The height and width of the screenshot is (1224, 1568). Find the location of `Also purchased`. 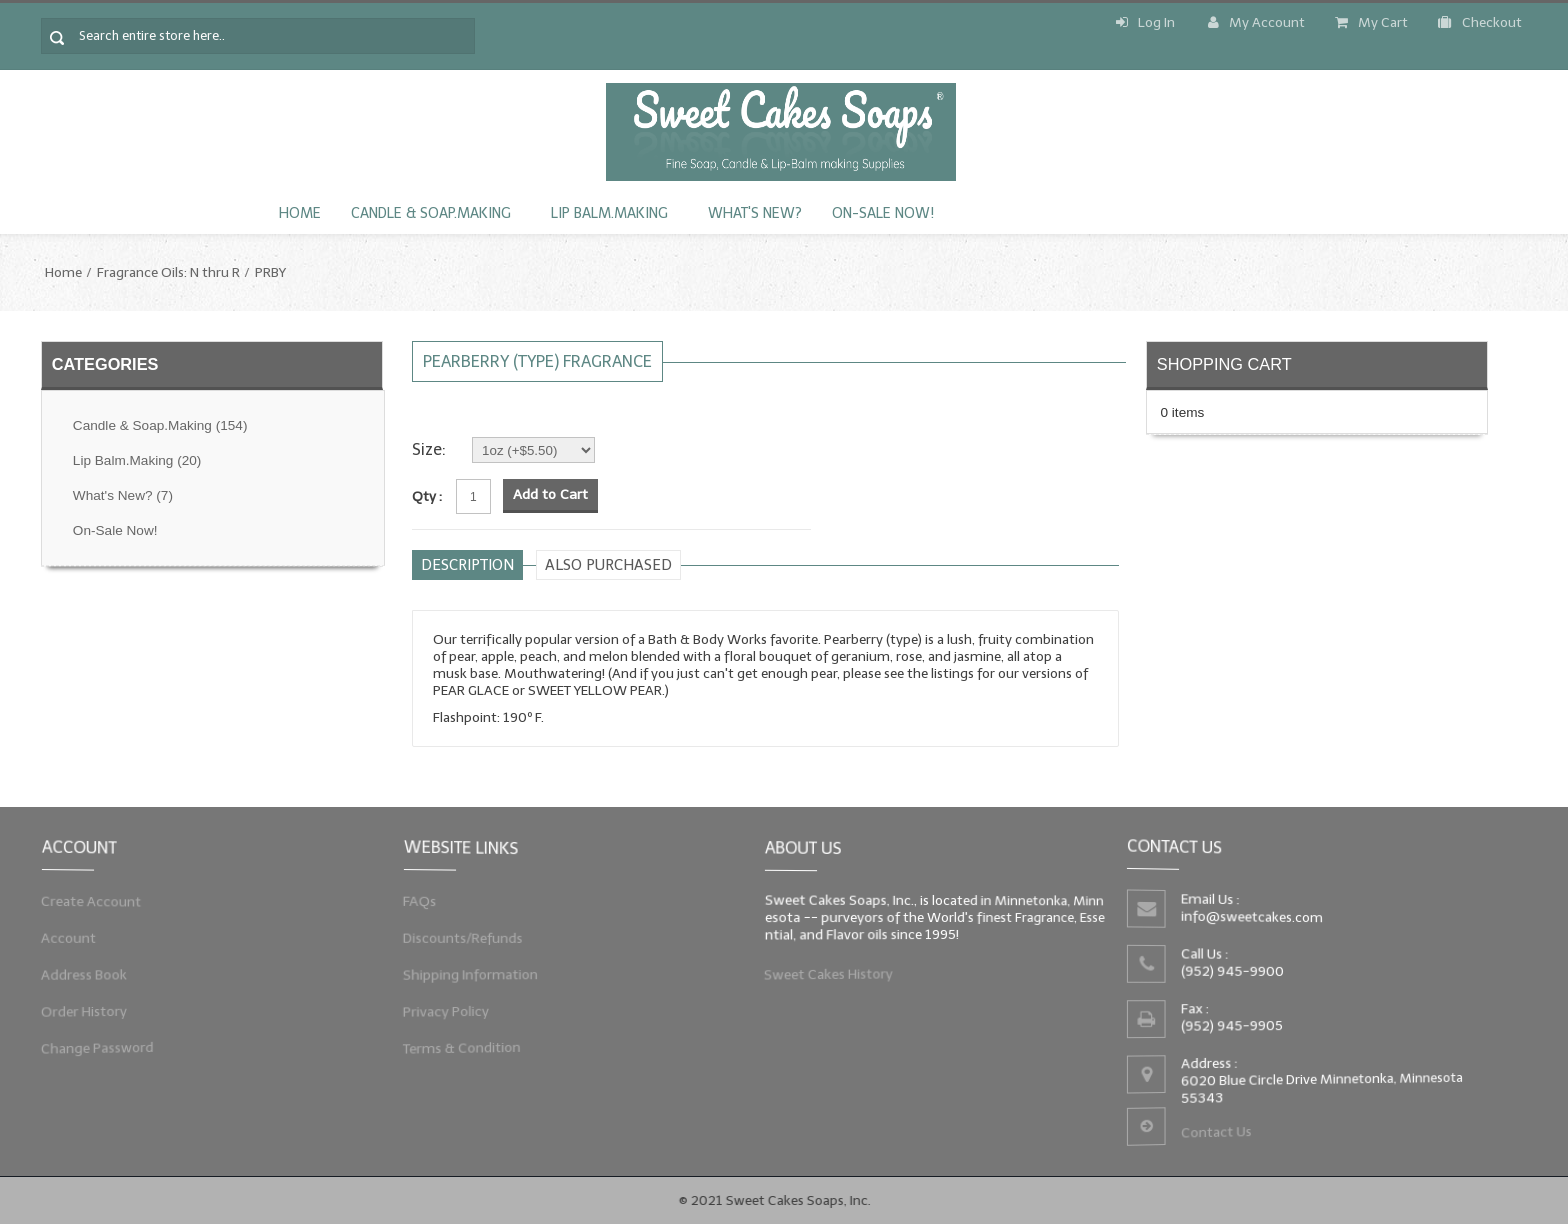

Also purchased is located at coordinates (608, 565).